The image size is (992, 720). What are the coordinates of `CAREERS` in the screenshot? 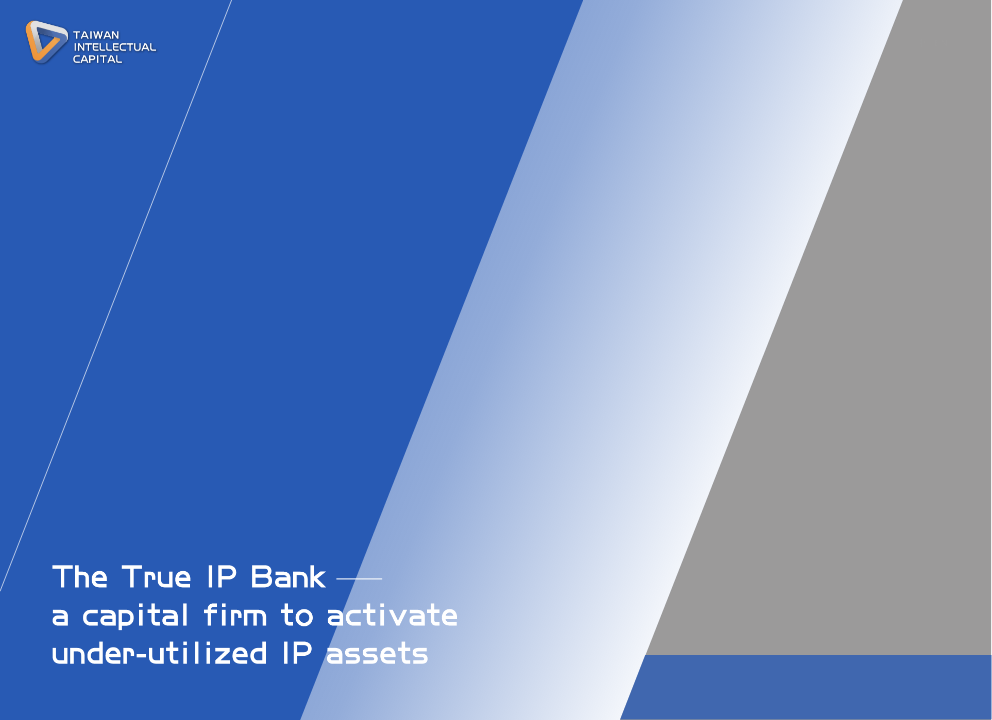 It's located at (860, 46).